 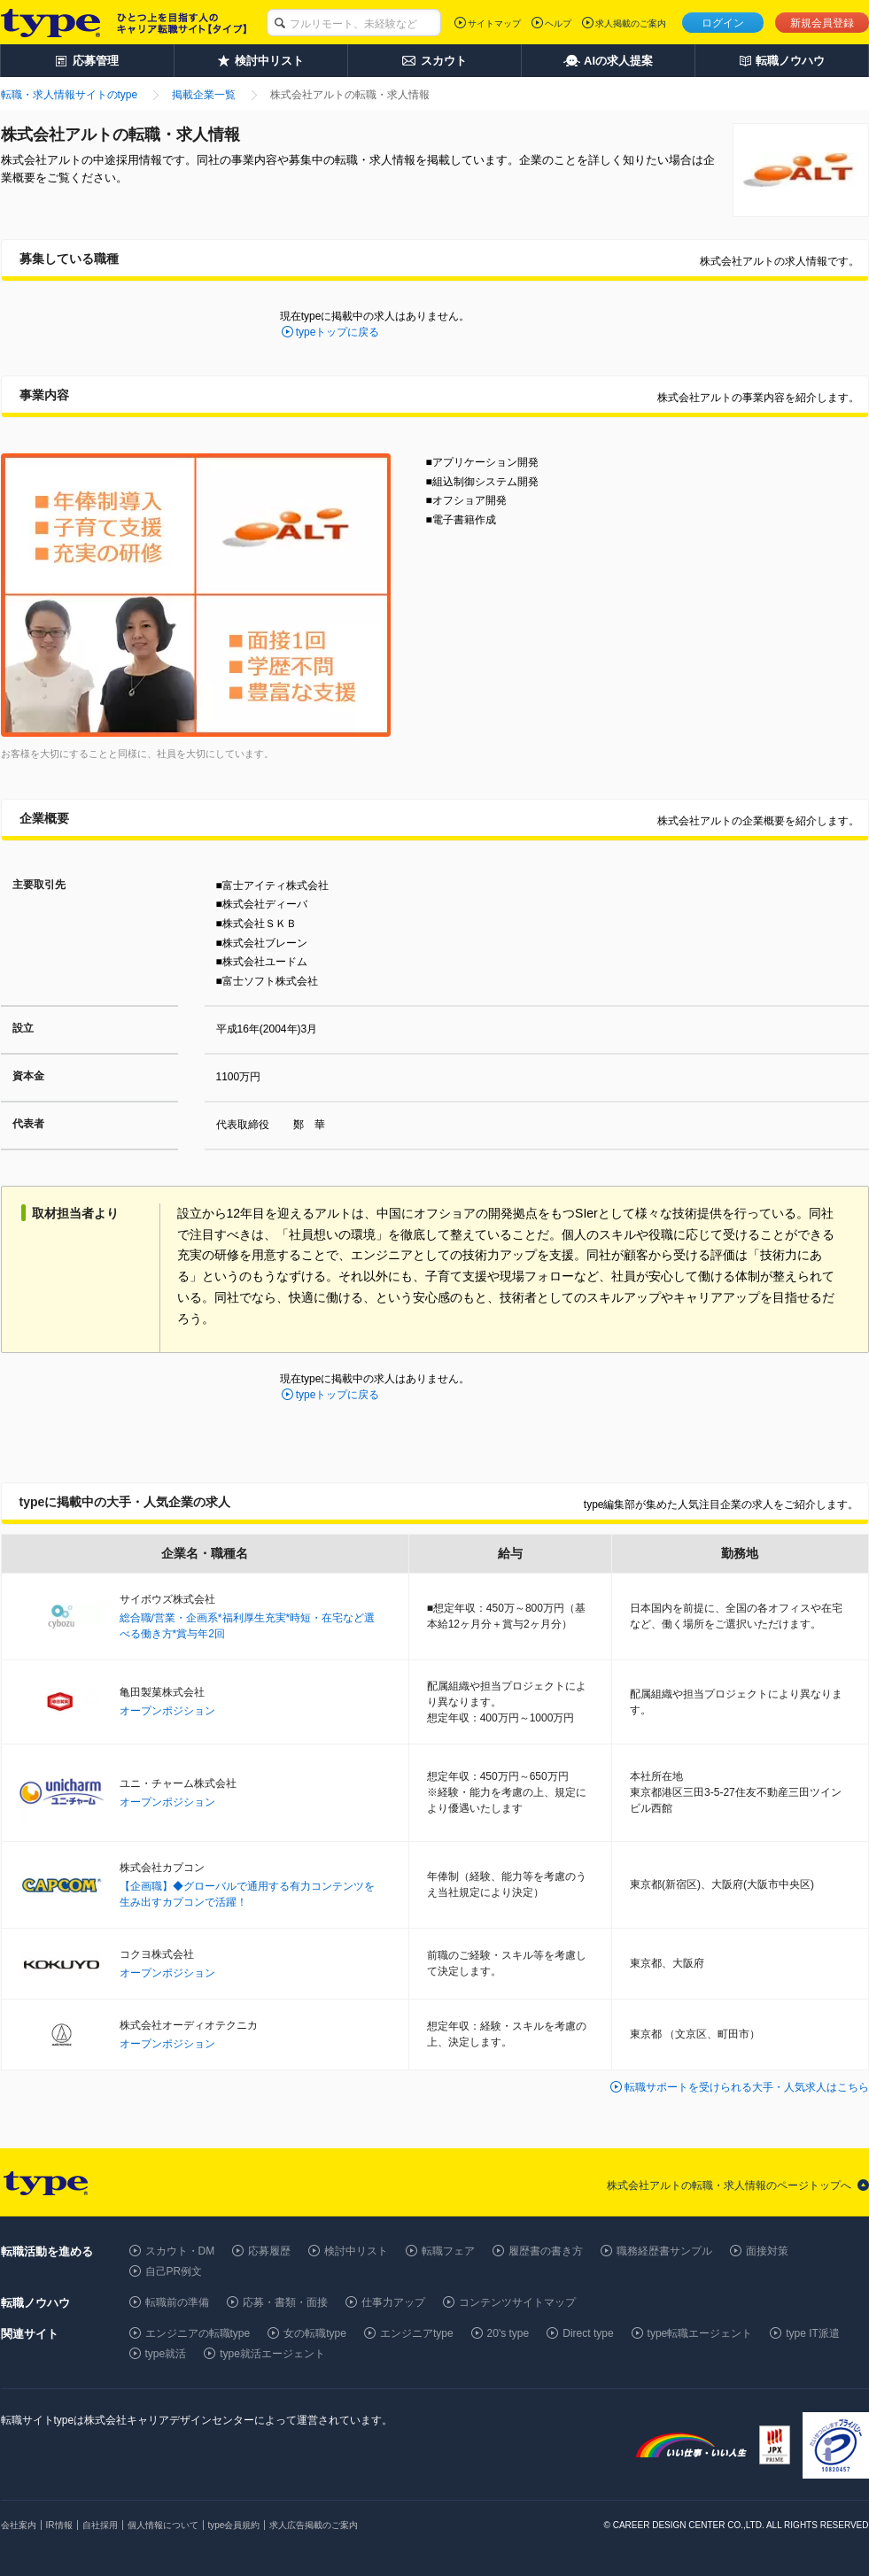 What do you see at coordinates (494, 23) in the screenshot?
I see `サイトマップ` at bounding box center [494, 23].